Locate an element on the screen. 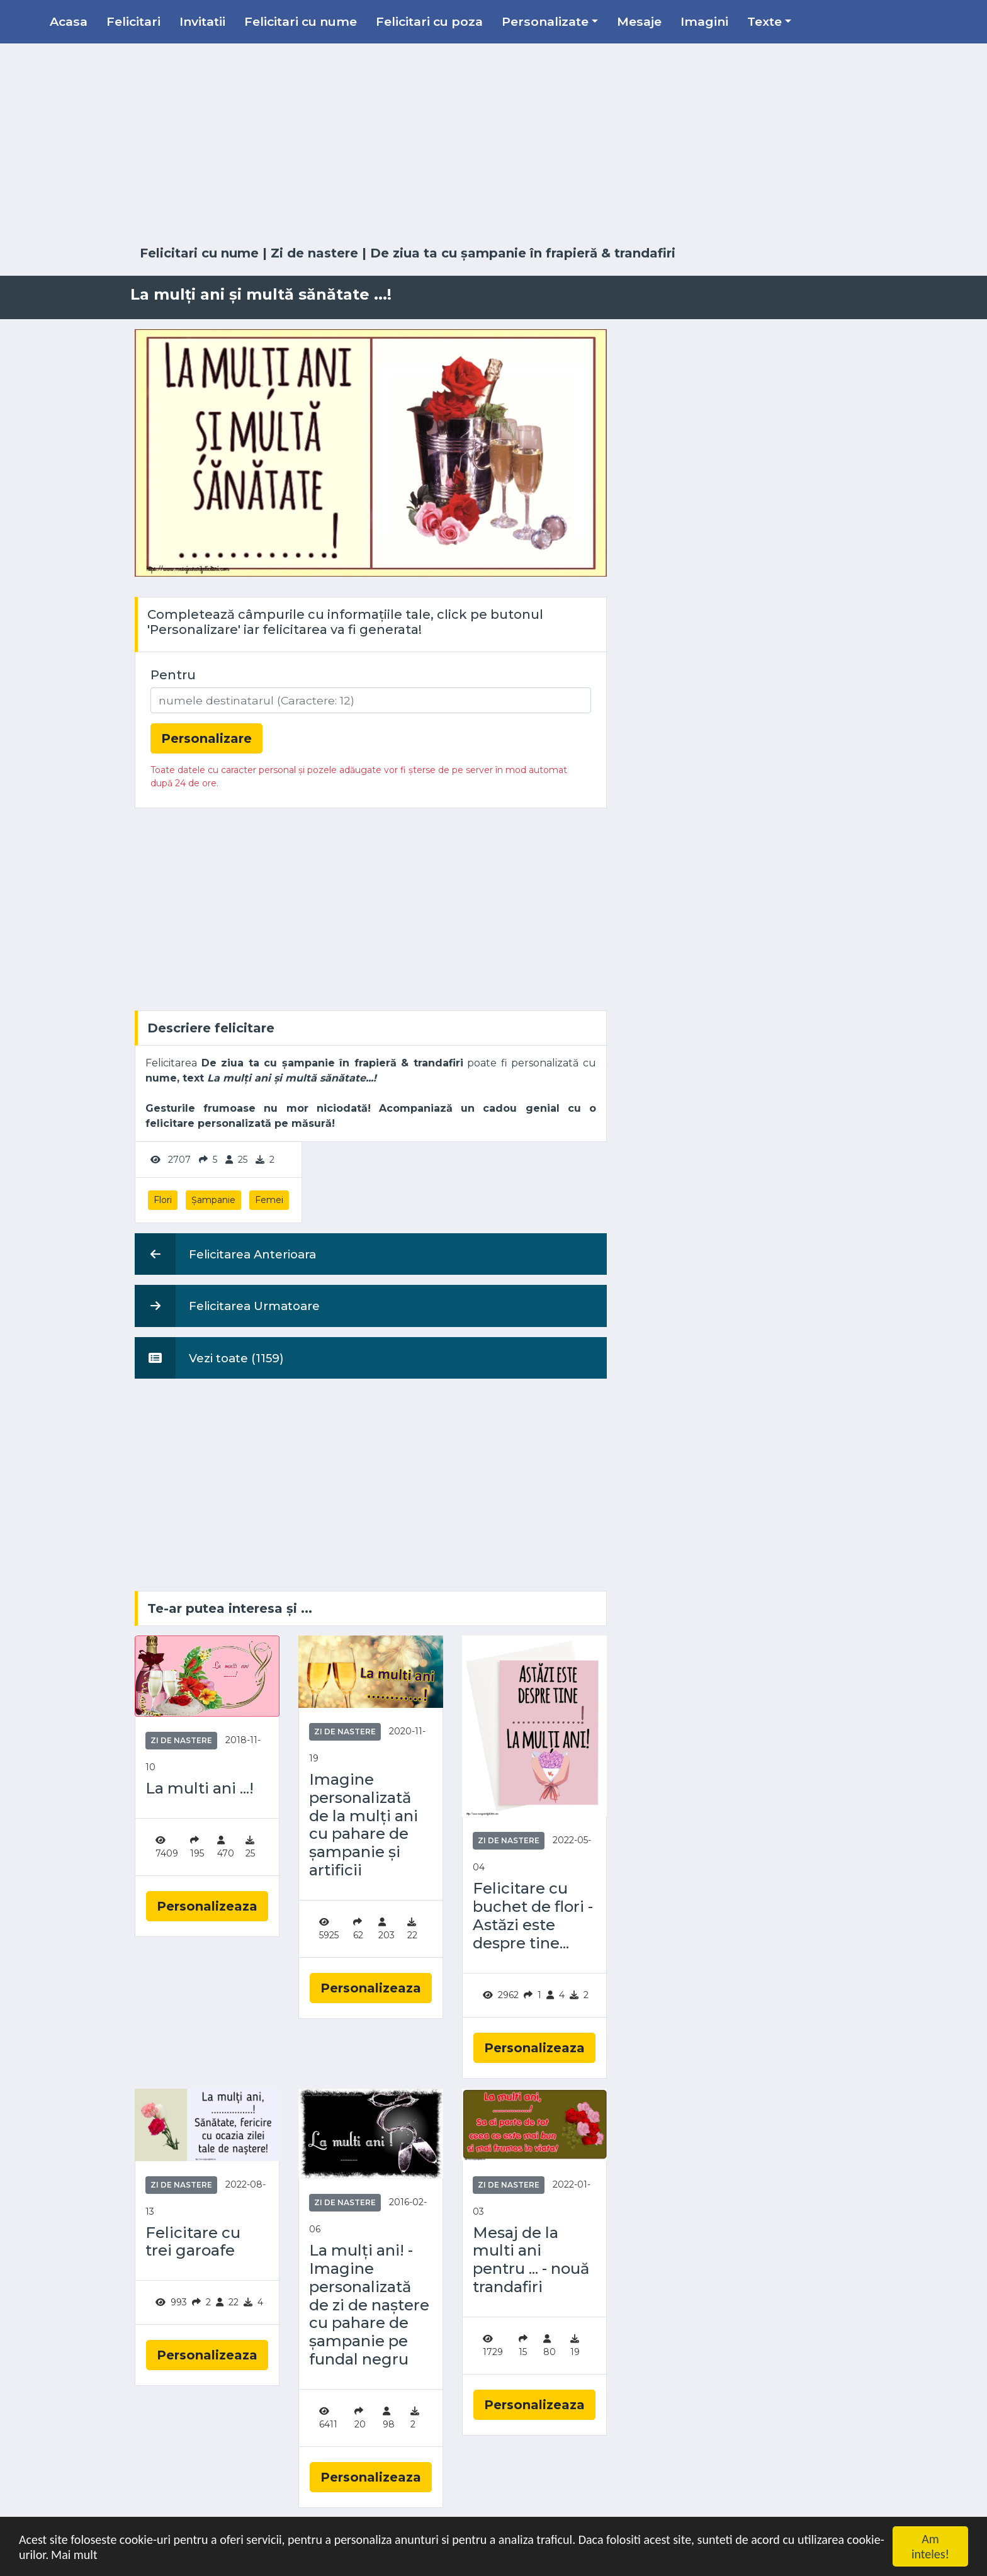 Image resolution: width=987 pixels, height=2576 pixels. Felicitari cu nume is located at coordinates (300, 21).